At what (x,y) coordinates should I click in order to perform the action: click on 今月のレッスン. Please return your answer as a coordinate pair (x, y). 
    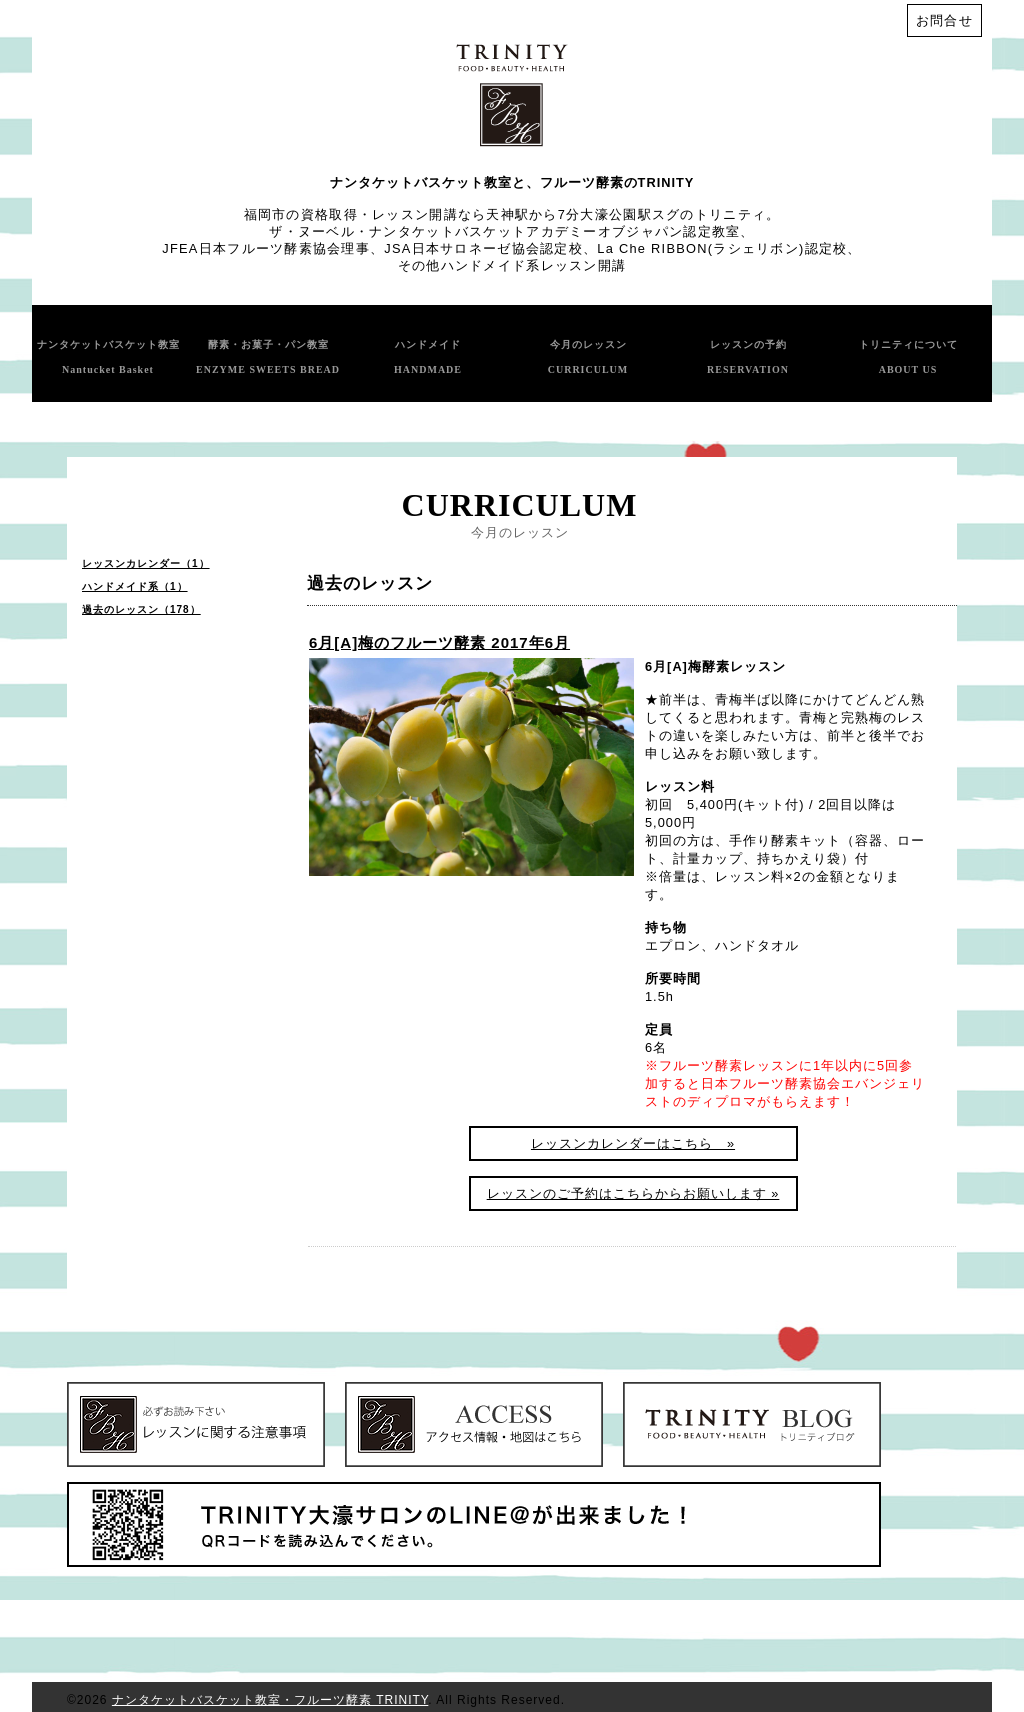
    Looking at the image, I should click on (588, 357).